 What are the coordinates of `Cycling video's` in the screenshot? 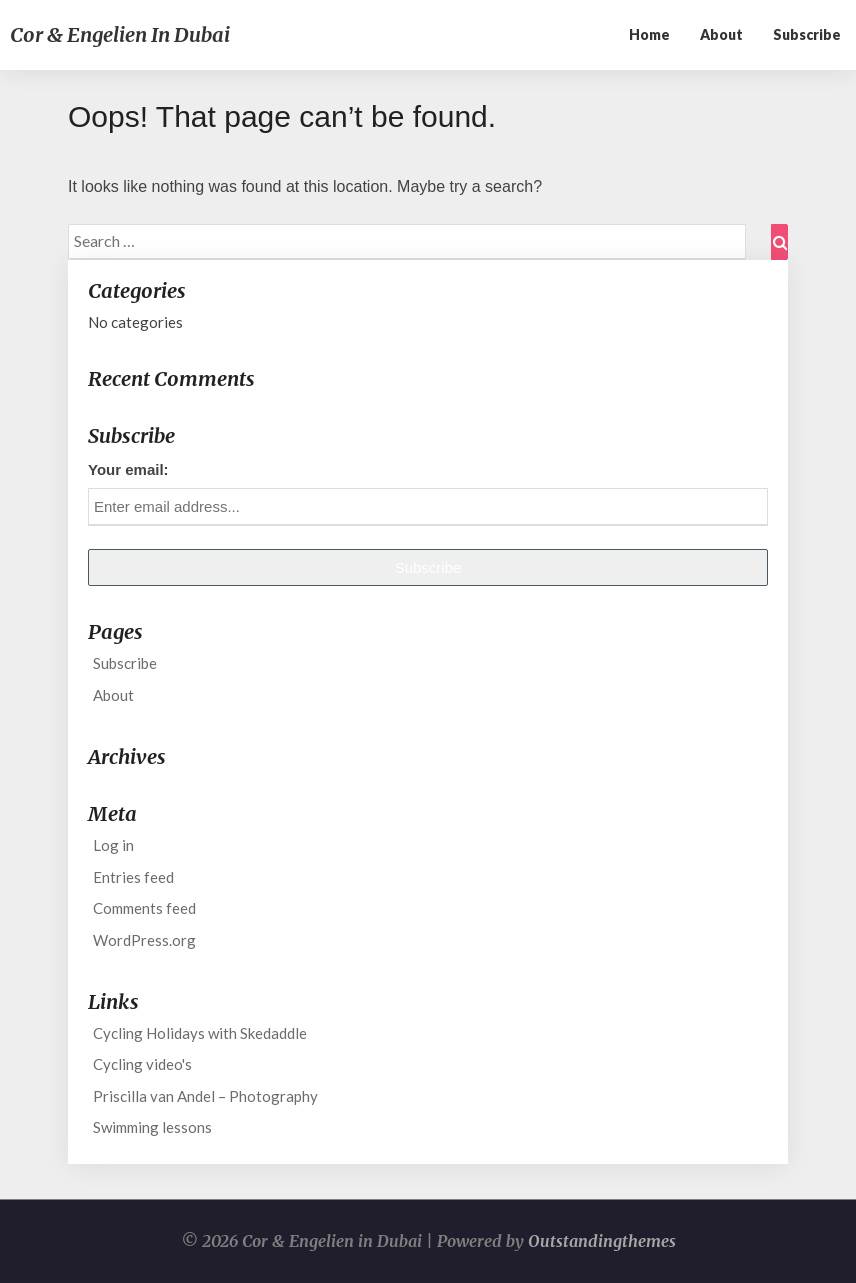 It's located at (142, 1064).